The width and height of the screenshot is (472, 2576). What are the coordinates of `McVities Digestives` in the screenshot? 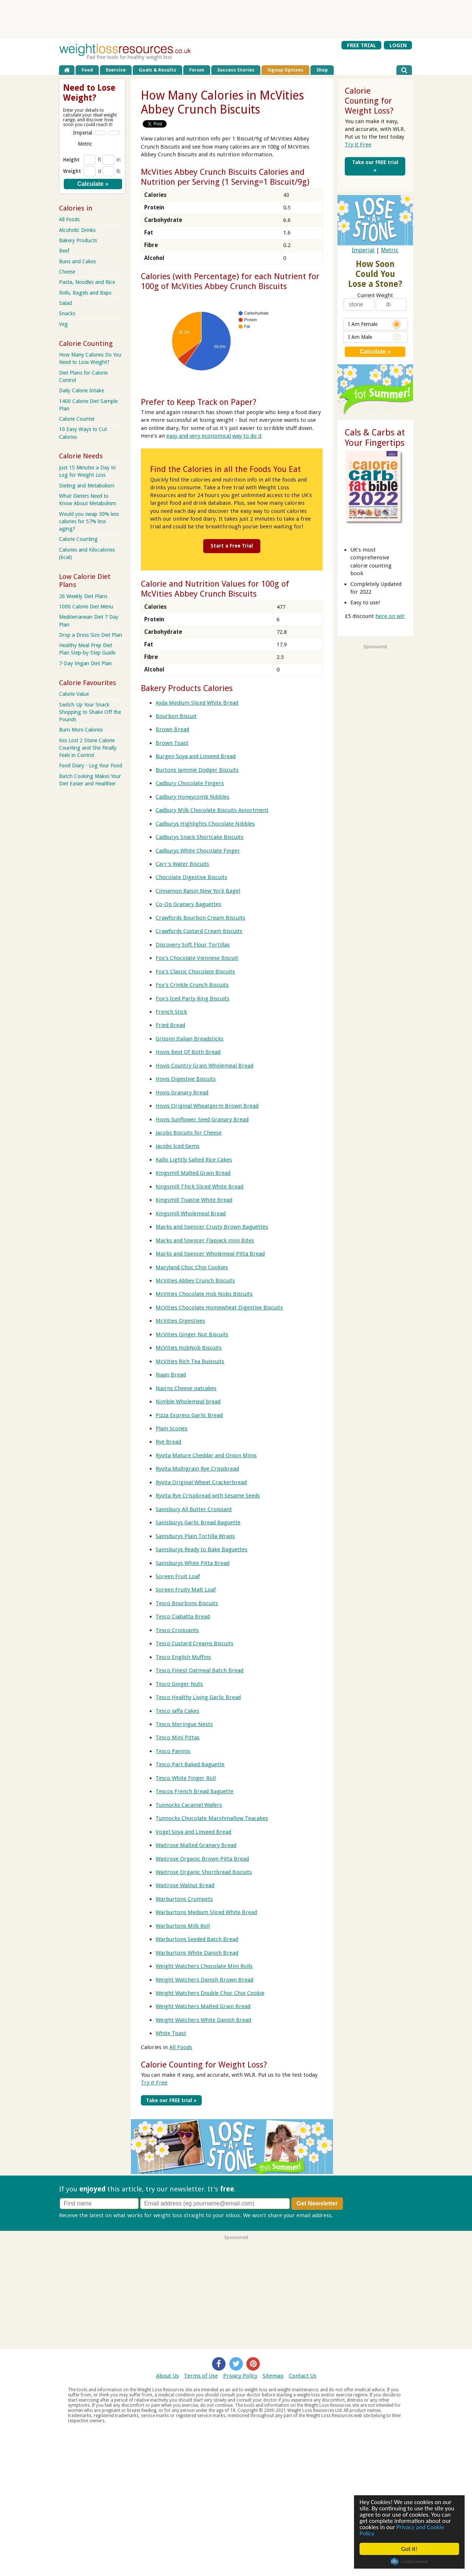 It's located at (180, 1320).